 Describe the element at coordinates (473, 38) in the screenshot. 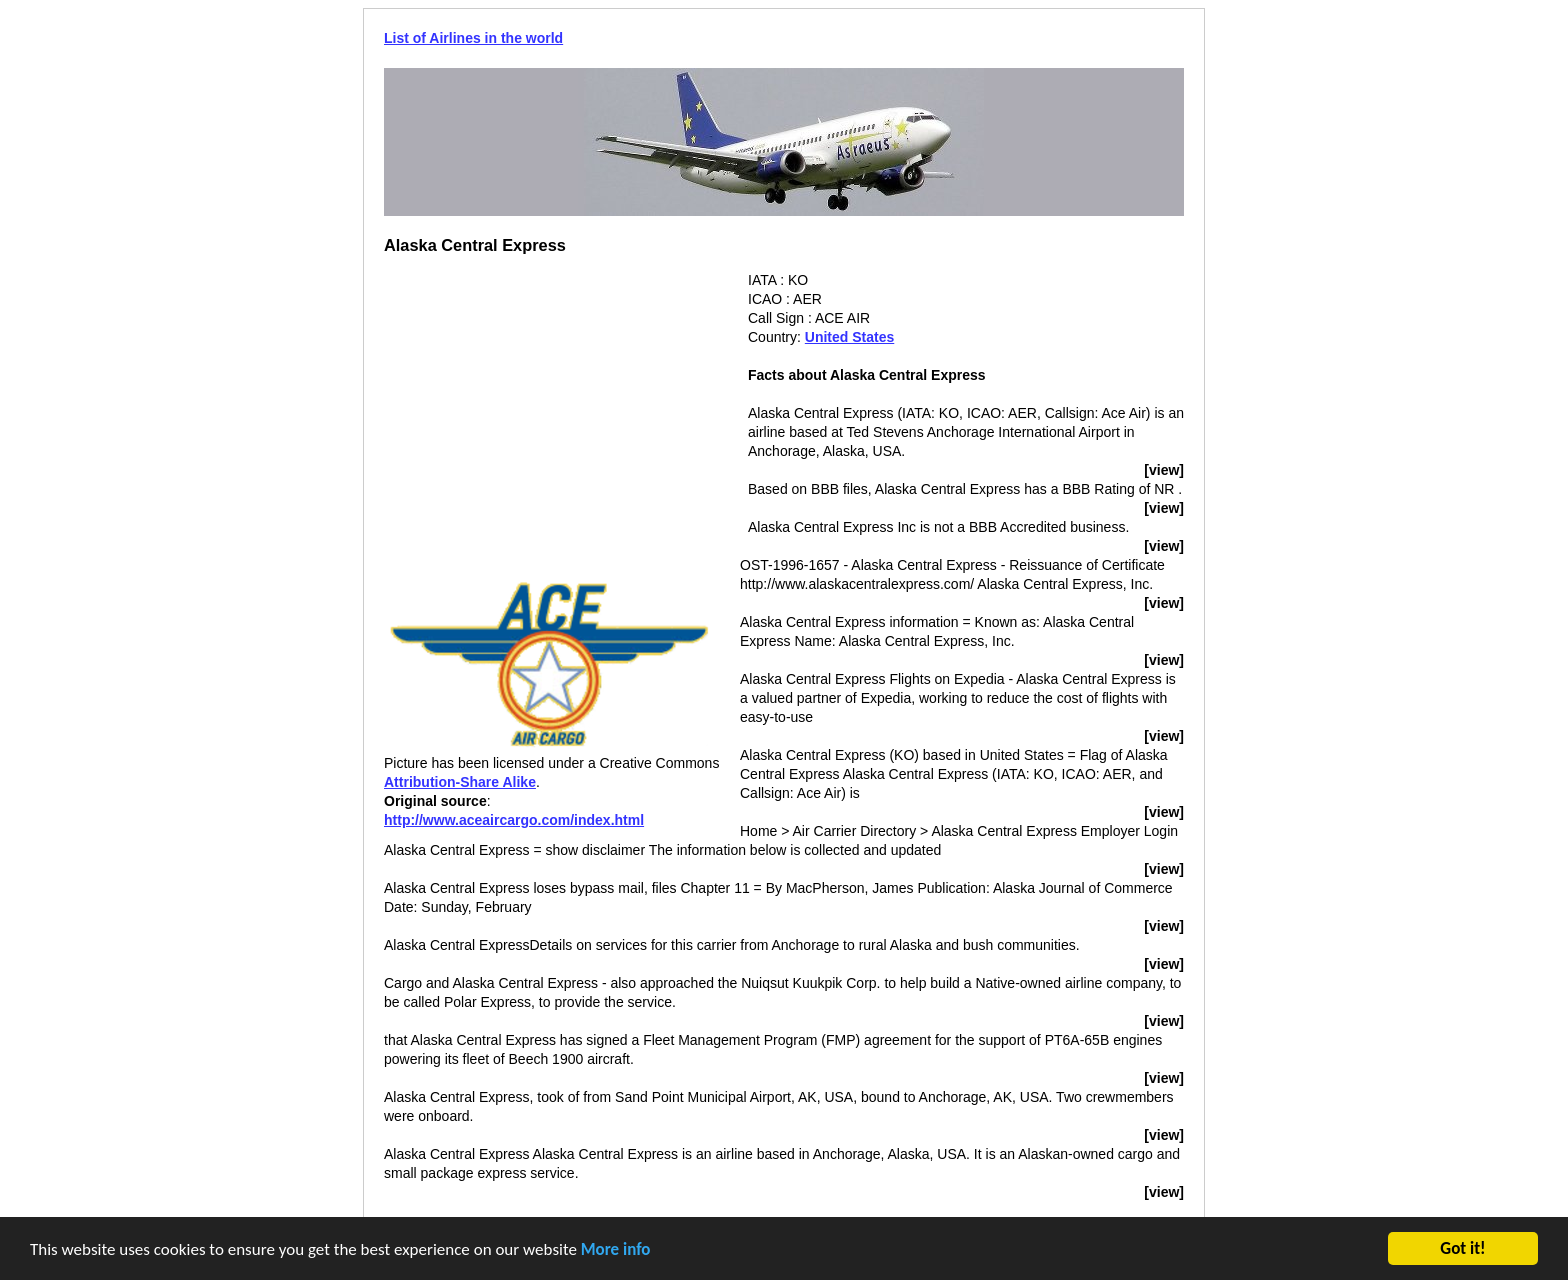

I see `List of Airlines in the world` at that location.